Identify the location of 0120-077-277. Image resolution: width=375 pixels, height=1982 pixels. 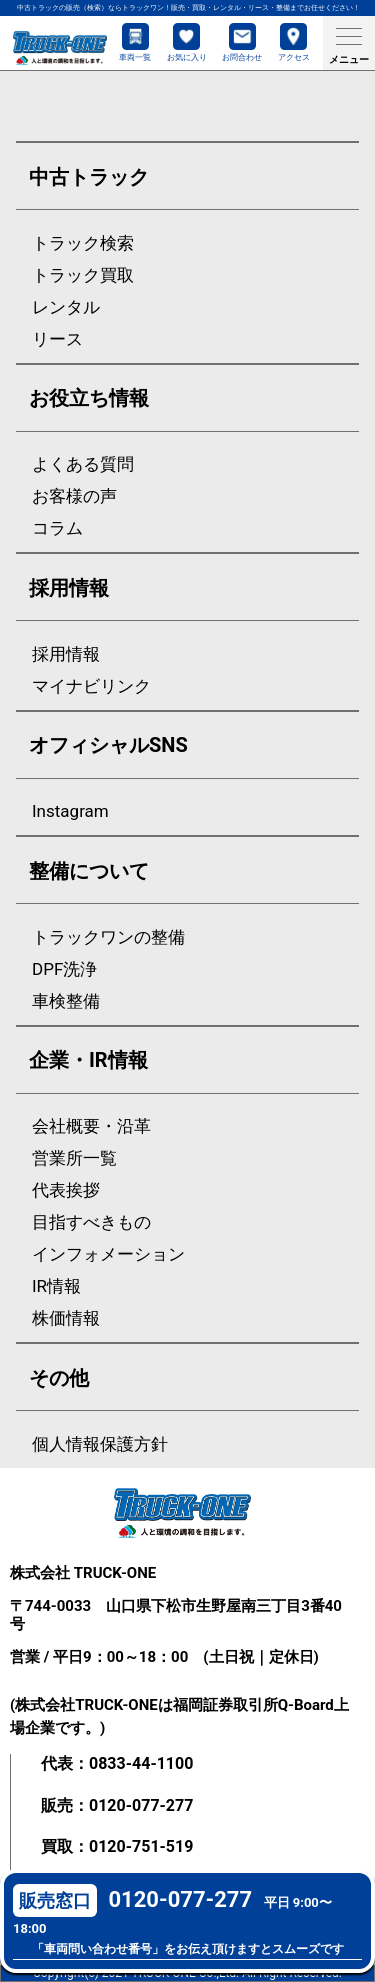
(141, 1805).